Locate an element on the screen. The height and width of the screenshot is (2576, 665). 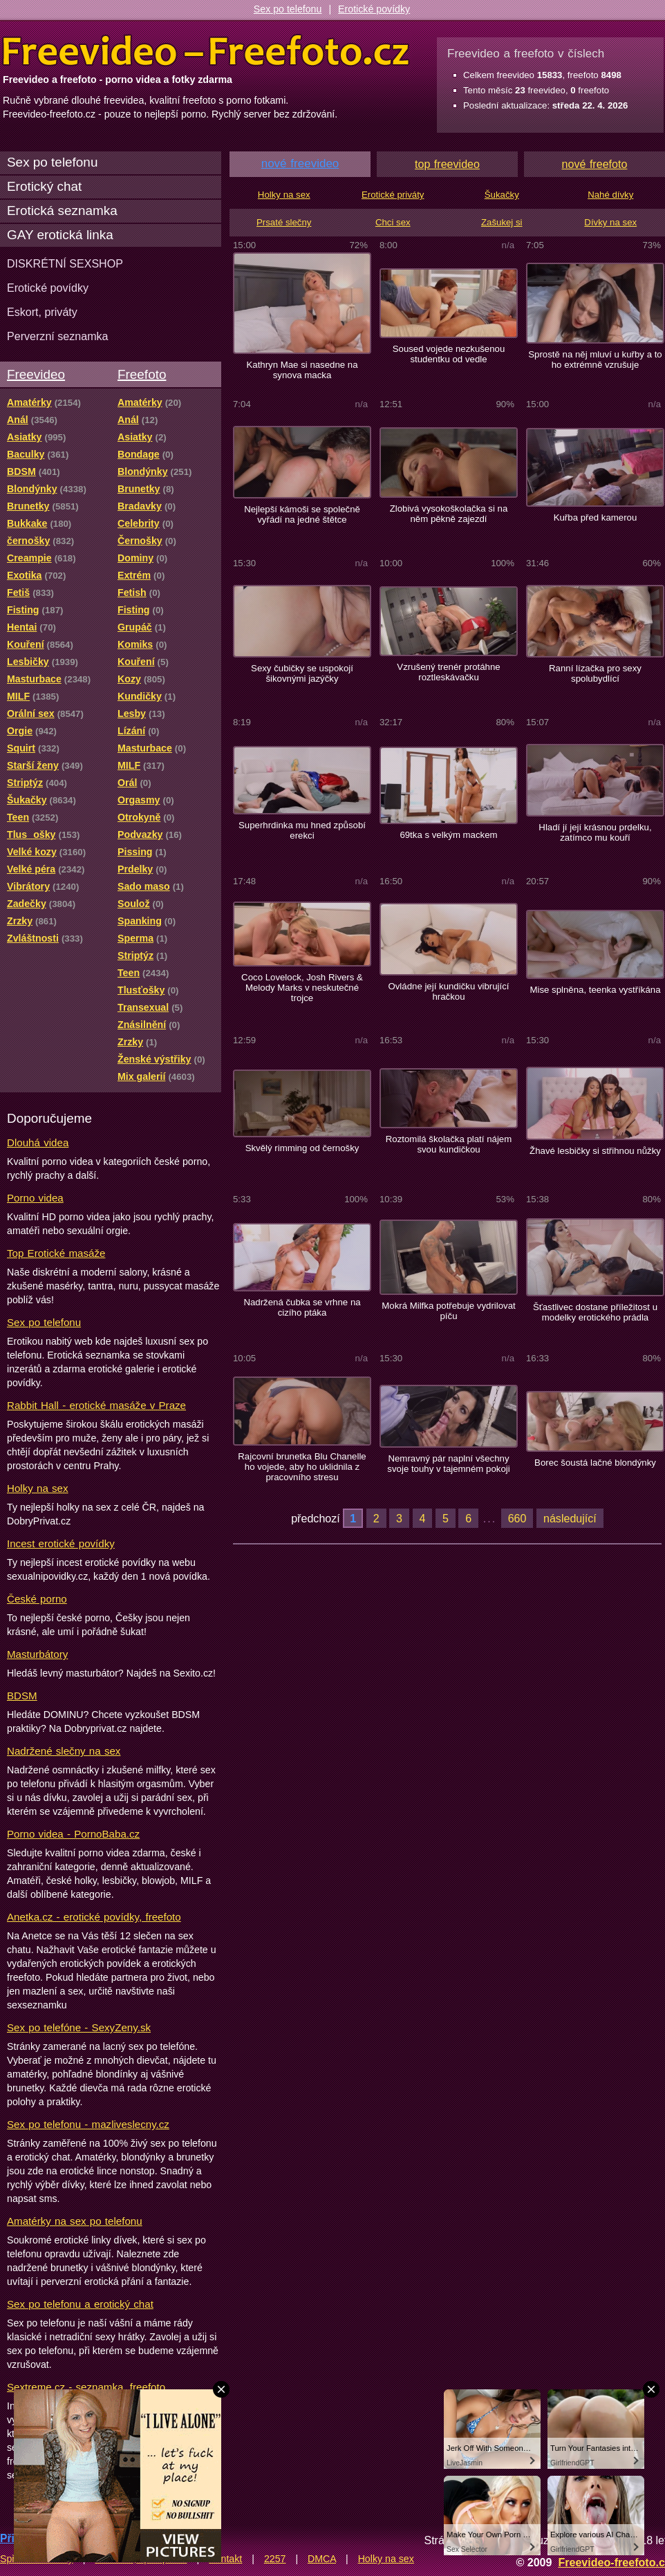
Mokrá Milfka potřebuje vydrilovat píču is located at coordinates (448, 1310).